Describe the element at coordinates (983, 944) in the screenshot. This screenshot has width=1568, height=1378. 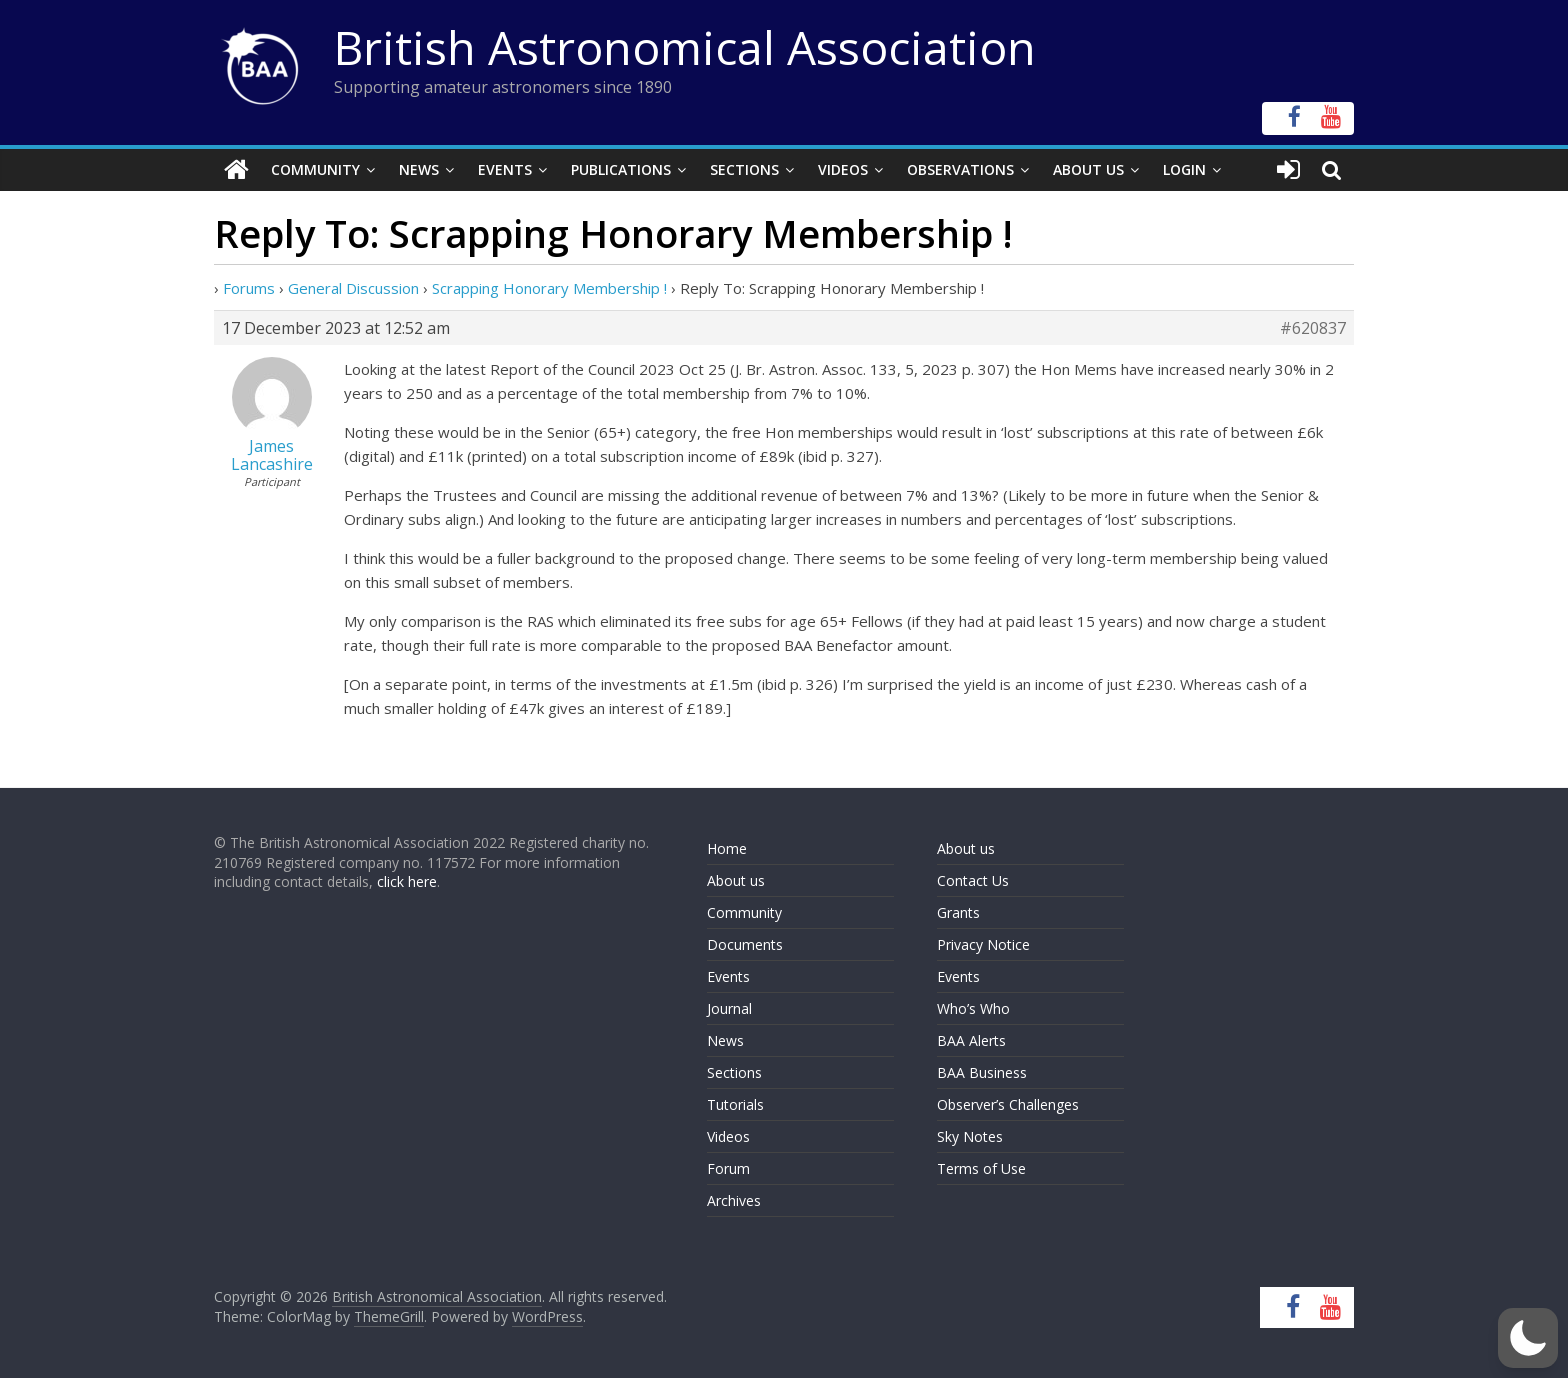
I see `Privacy Notice` at that location.